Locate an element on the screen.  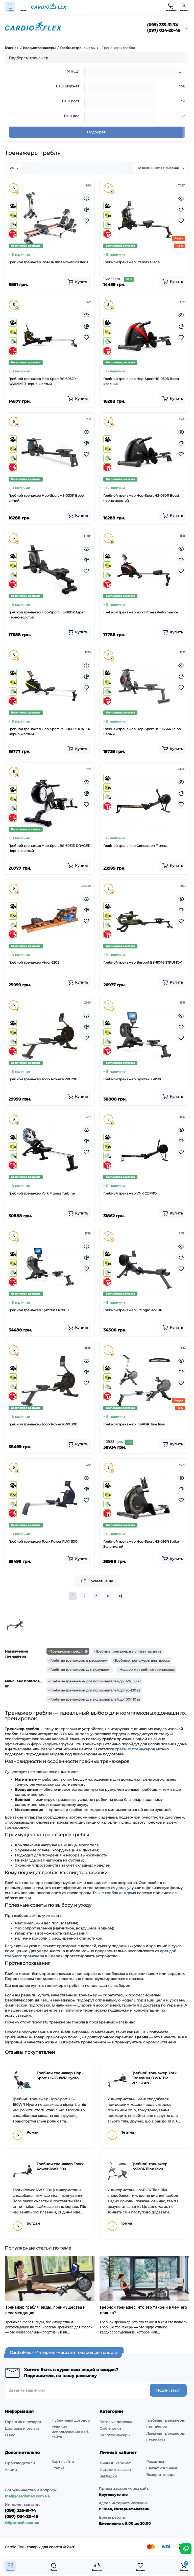
Рассылка is located at coordinates (155, 2461).